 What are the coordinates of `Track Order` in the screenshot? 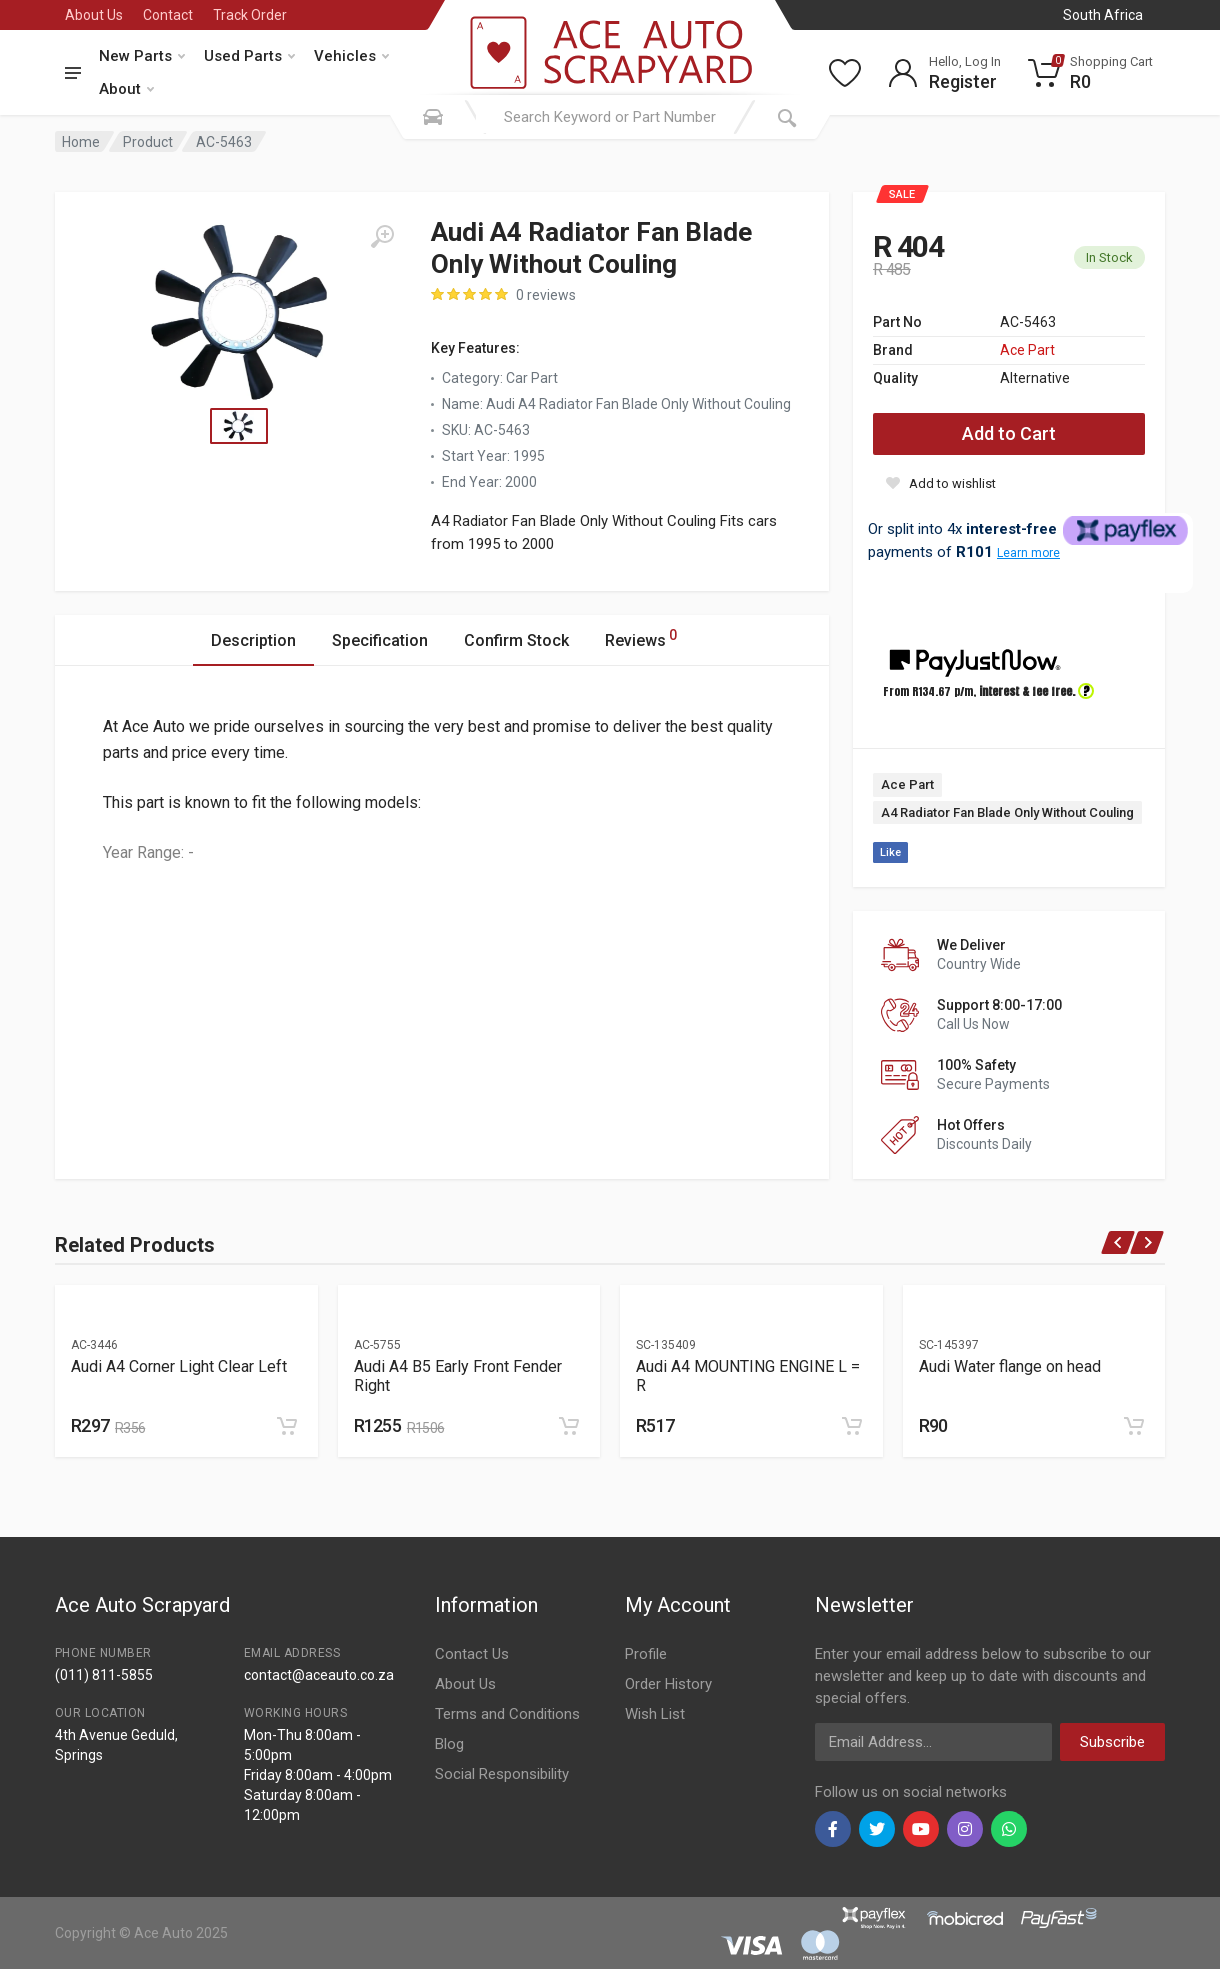 It's located at (250, 15).